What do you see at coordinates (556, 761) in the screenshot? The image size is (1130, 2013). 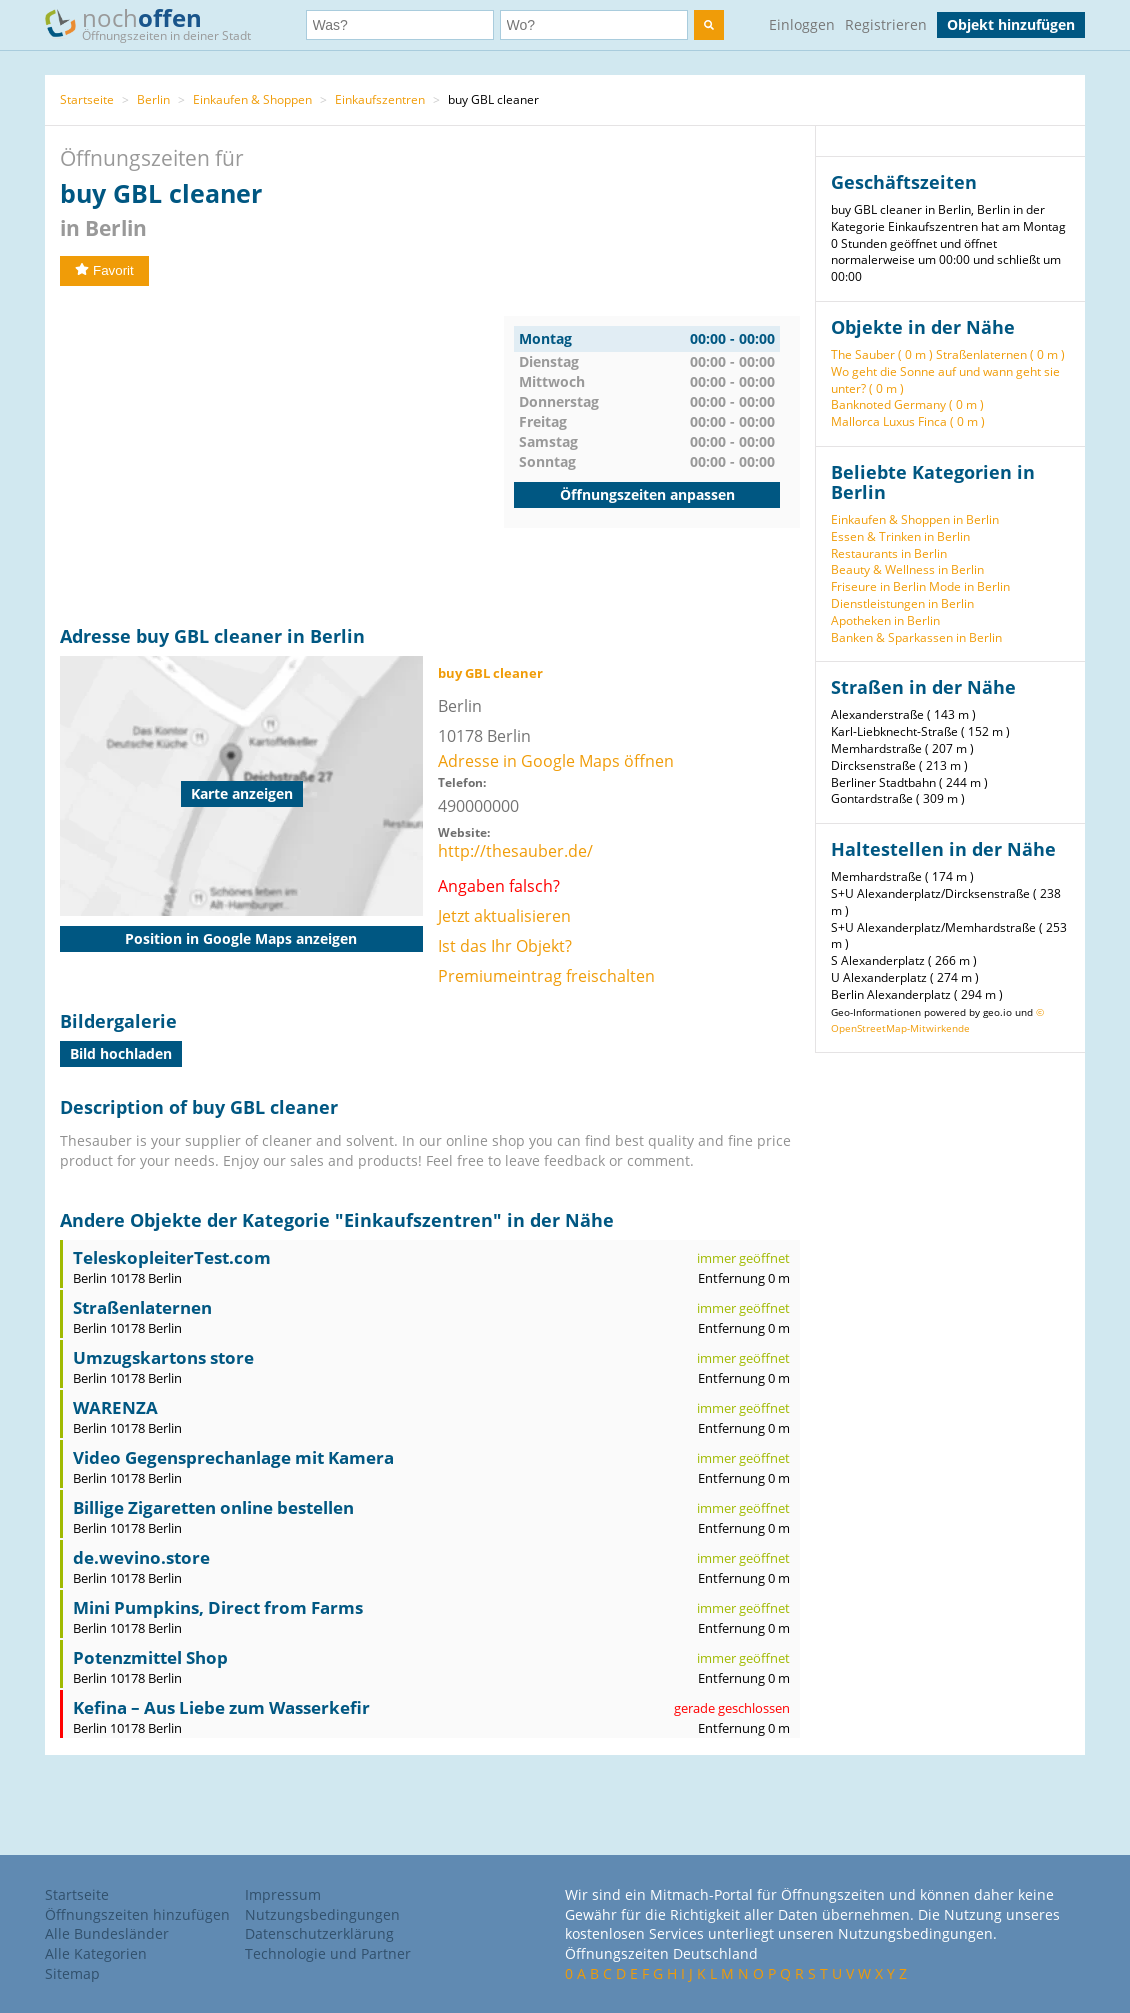 I see `Adresse in Google Maps öffnen` at bounding box center [556, 761].